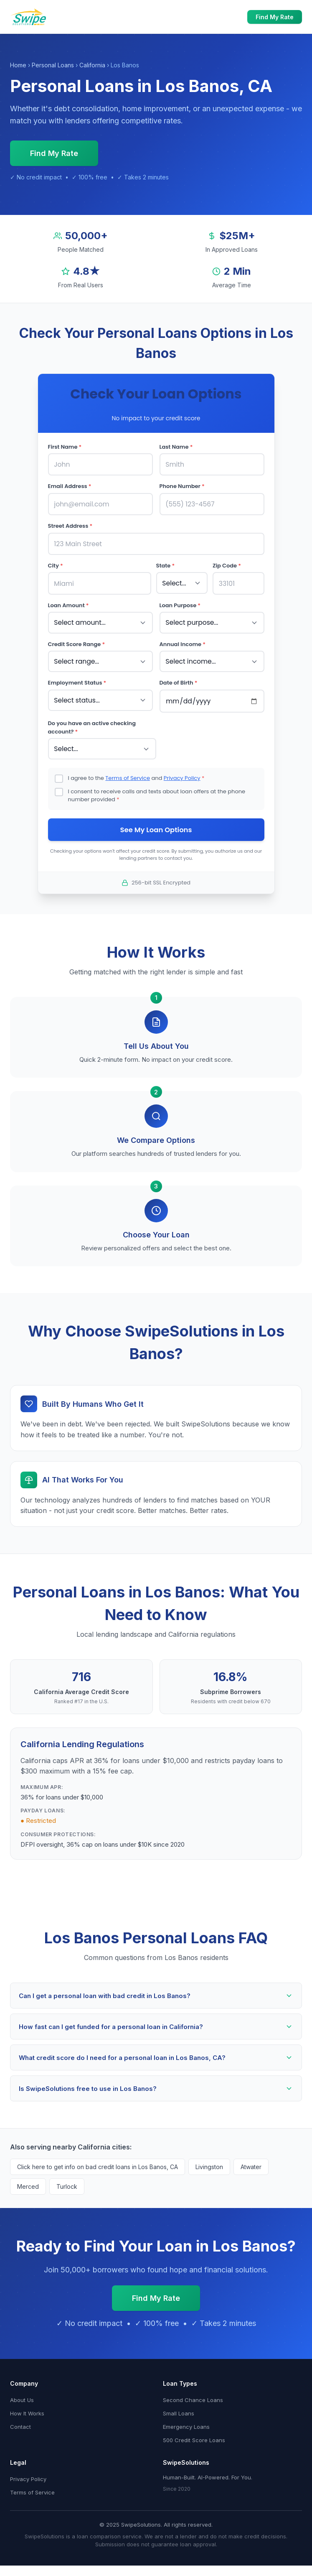 The width and height of the screenshot is (312, 2576). What do you see at coordinates (76, 639) in the screenshot?
I see `Credit Score Range` at bounding box center [76, 639].